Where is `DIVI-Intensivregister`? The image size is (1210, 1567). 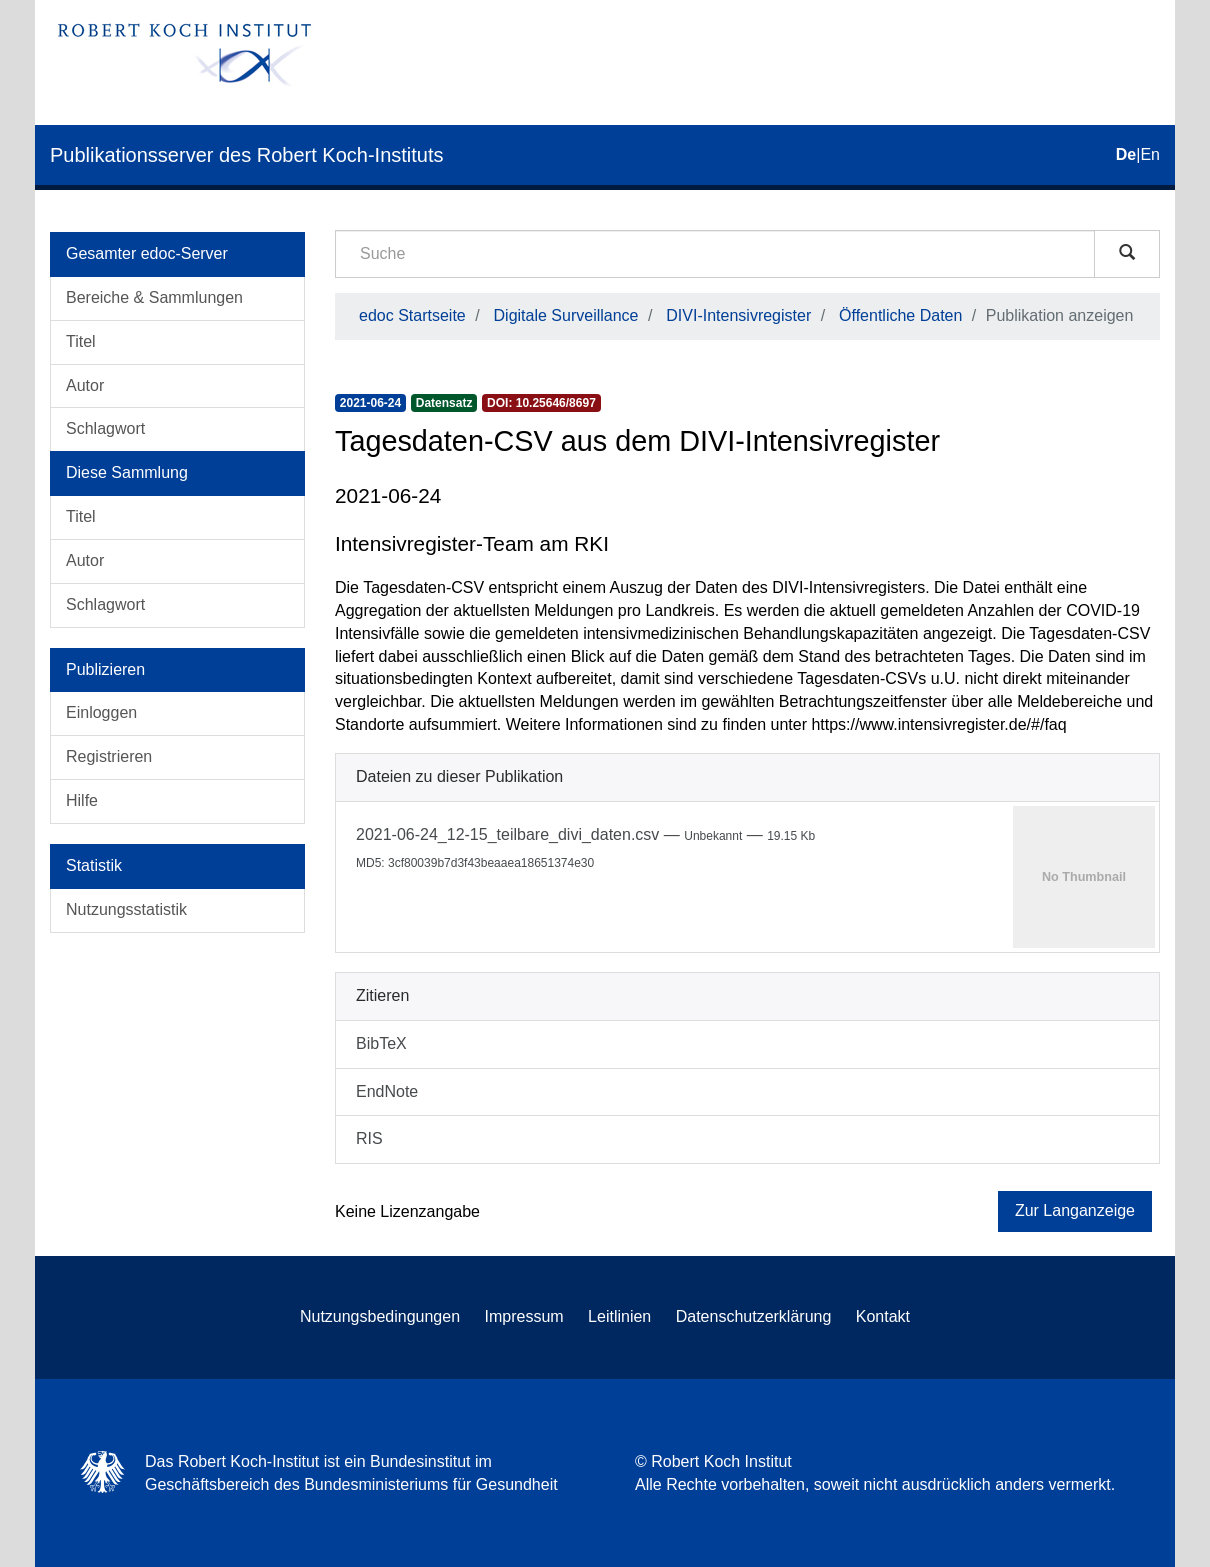 DIVI-Intensivregister is located at coordinates (738, 315).